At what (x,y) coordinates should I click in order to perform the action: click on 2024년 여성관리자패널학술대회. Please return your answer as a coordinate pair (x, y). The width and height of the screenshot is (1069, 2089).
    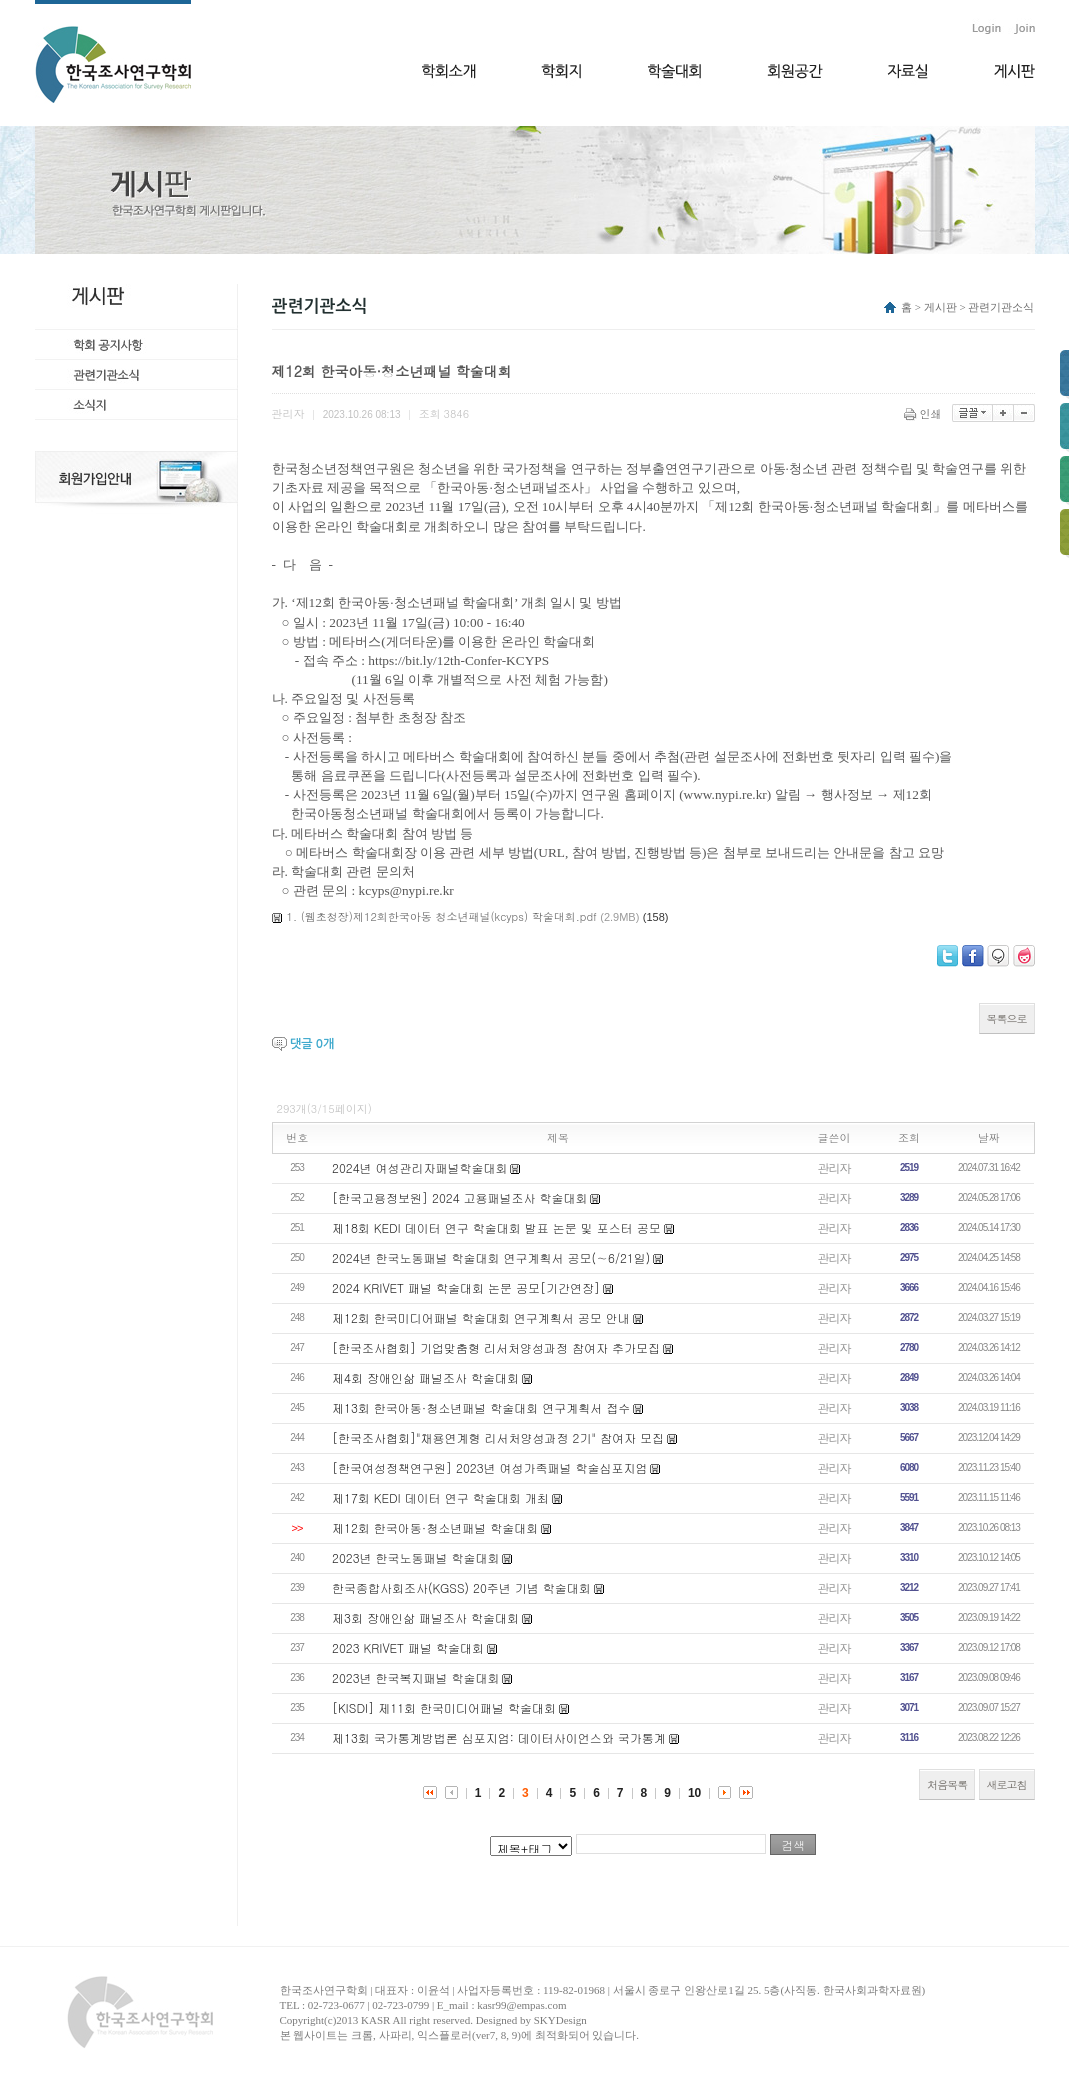
    Looking at the image, I should click on (420, 1167).